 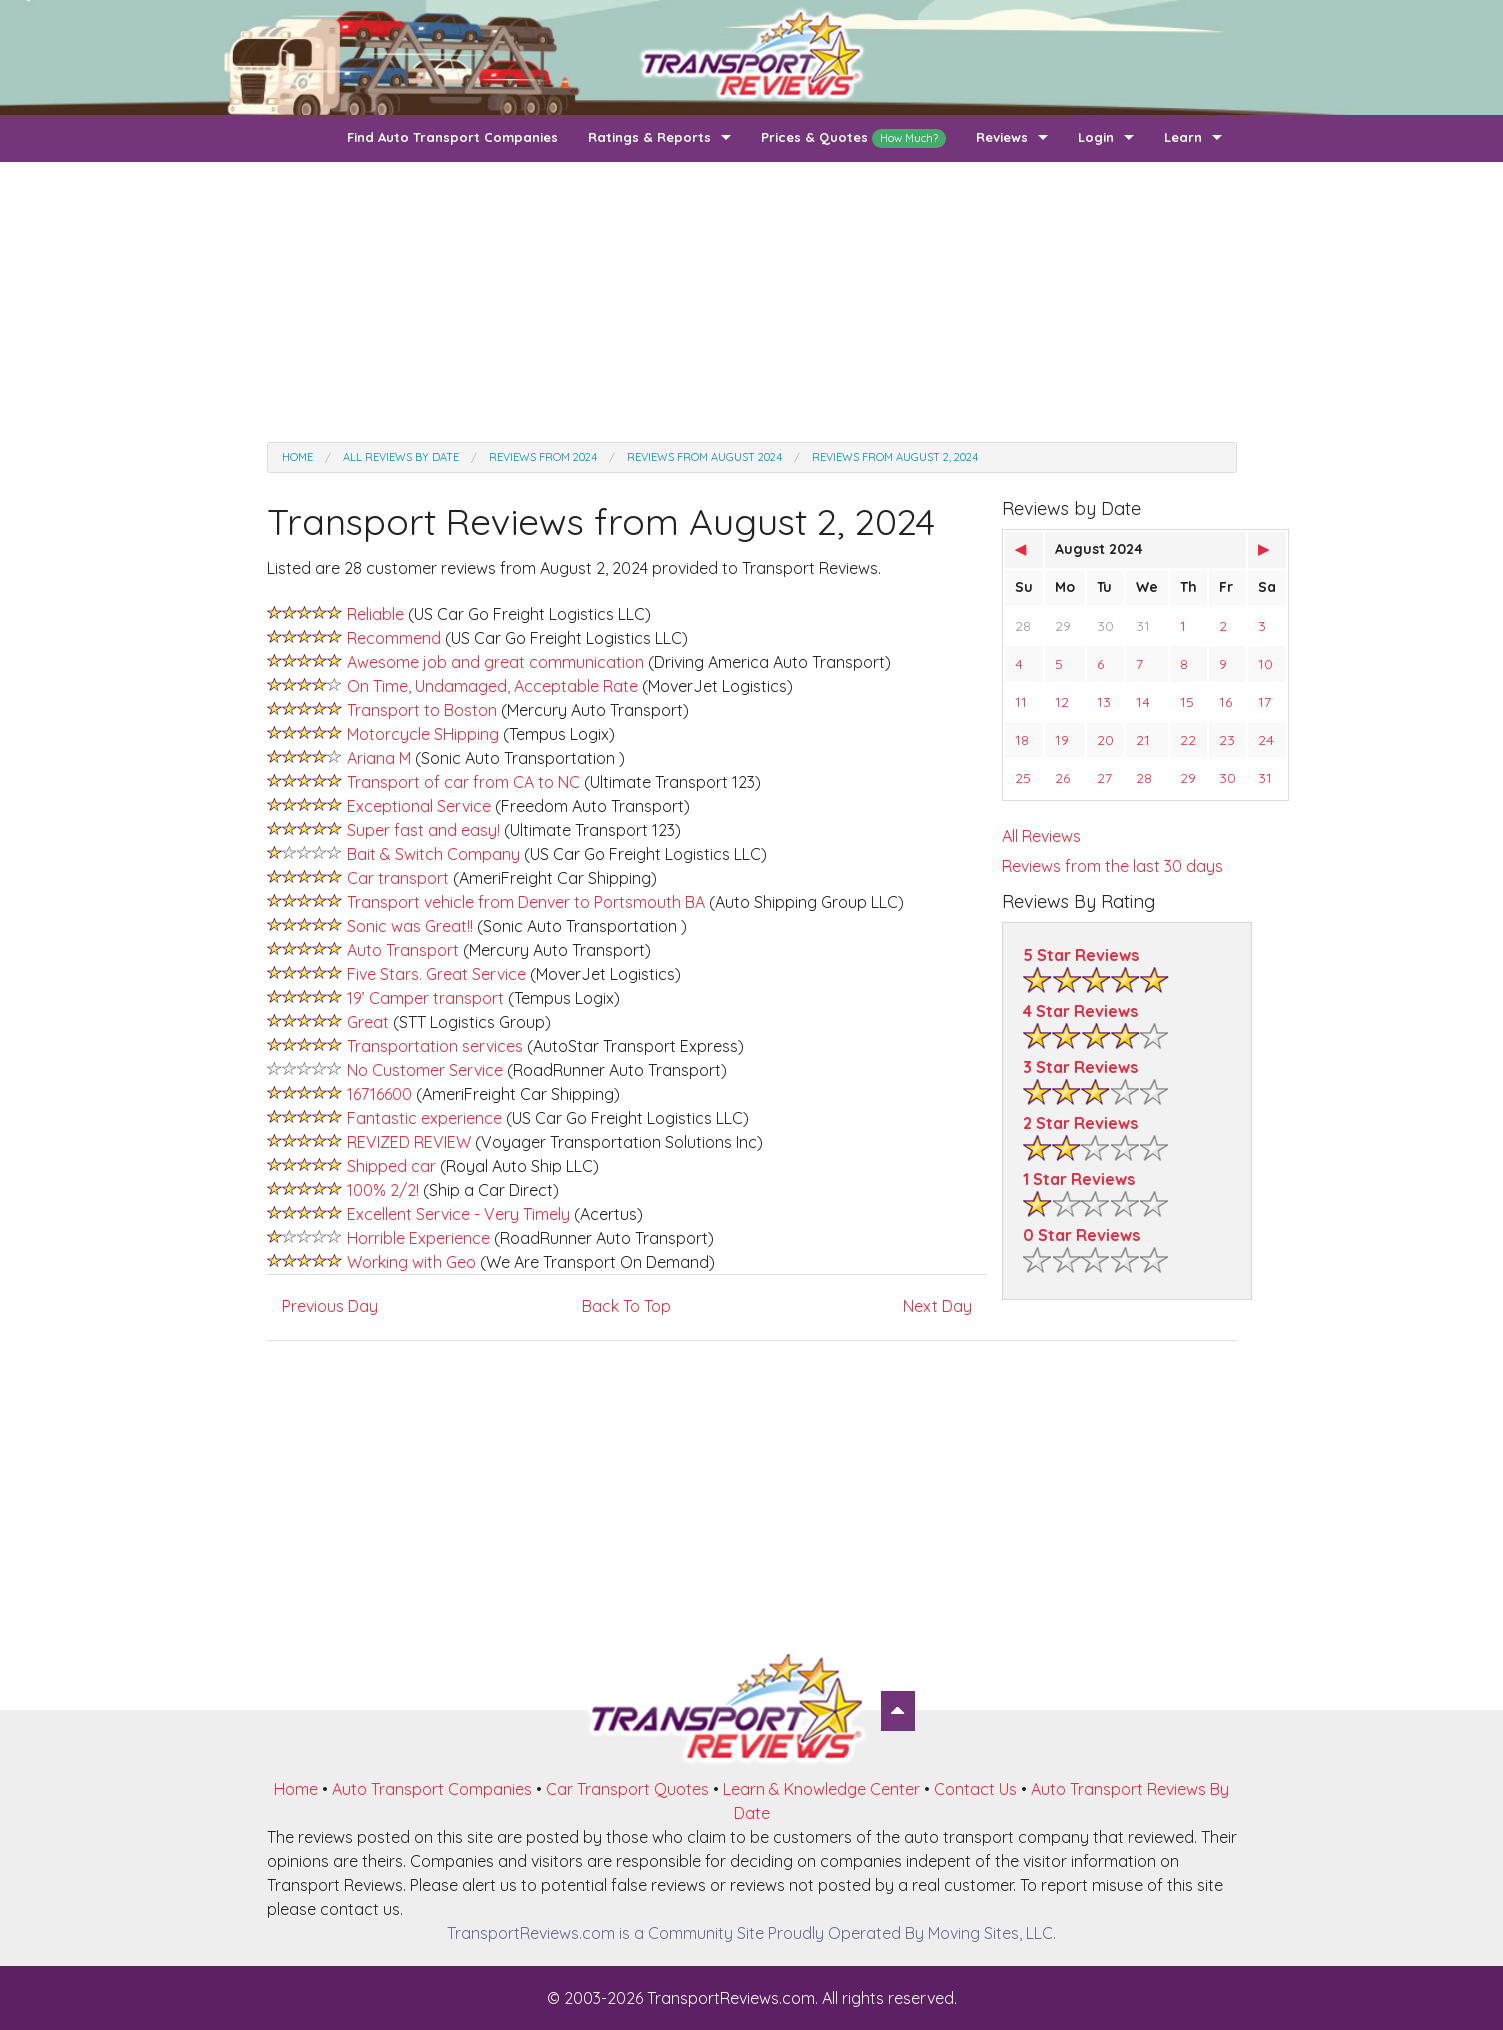 I want to click on Back To Top, so click(x=626, y=1306).